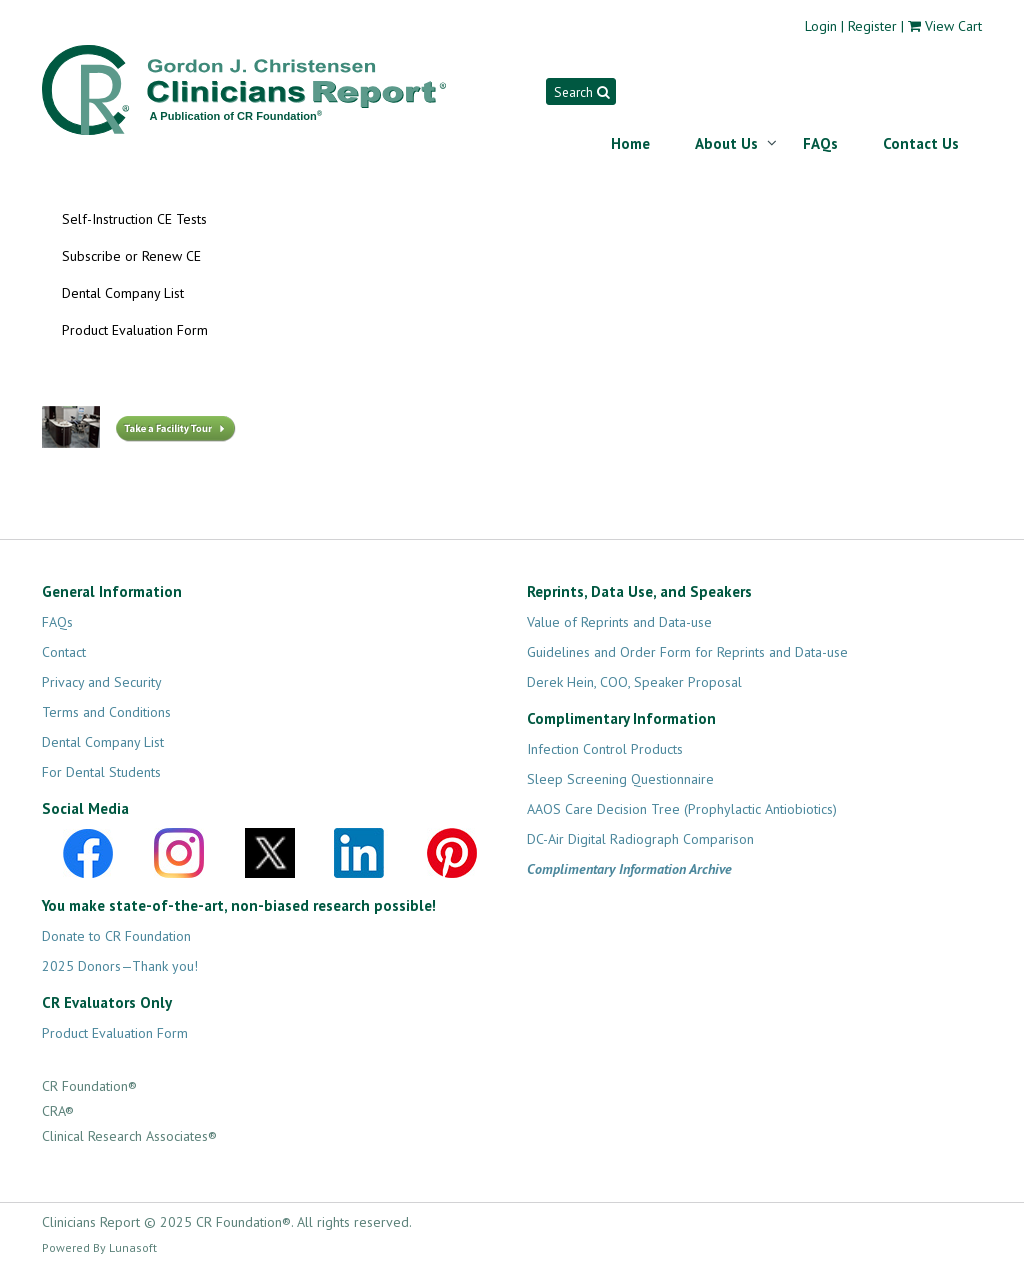 This screenshot has width=1024, height=1270. What do you see at coordinates (134, 219) in the screenshot?
I see `Self-Instruction CE Tests` at bounding box center [134, 219].